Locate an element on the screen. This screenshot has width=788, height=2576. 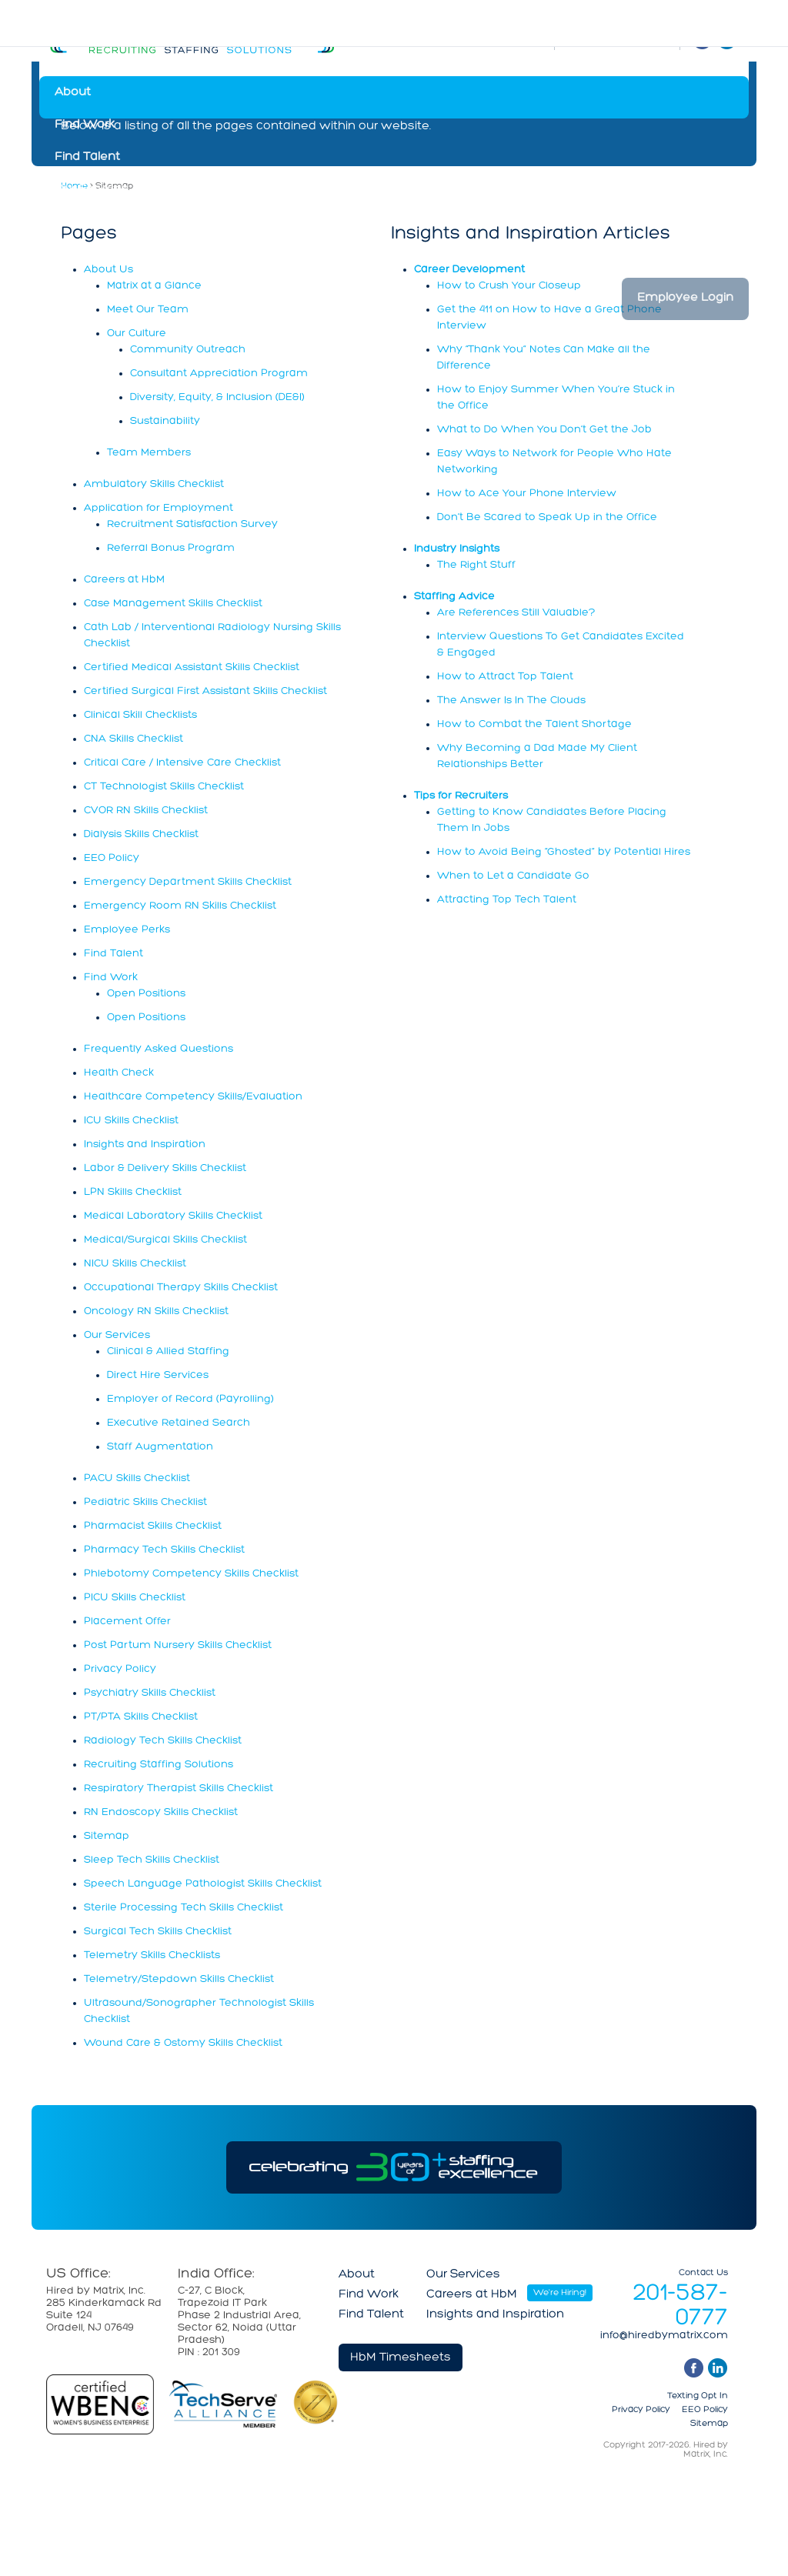
Recruiting Staffing Solutions is located at coordinates (158, 1764).